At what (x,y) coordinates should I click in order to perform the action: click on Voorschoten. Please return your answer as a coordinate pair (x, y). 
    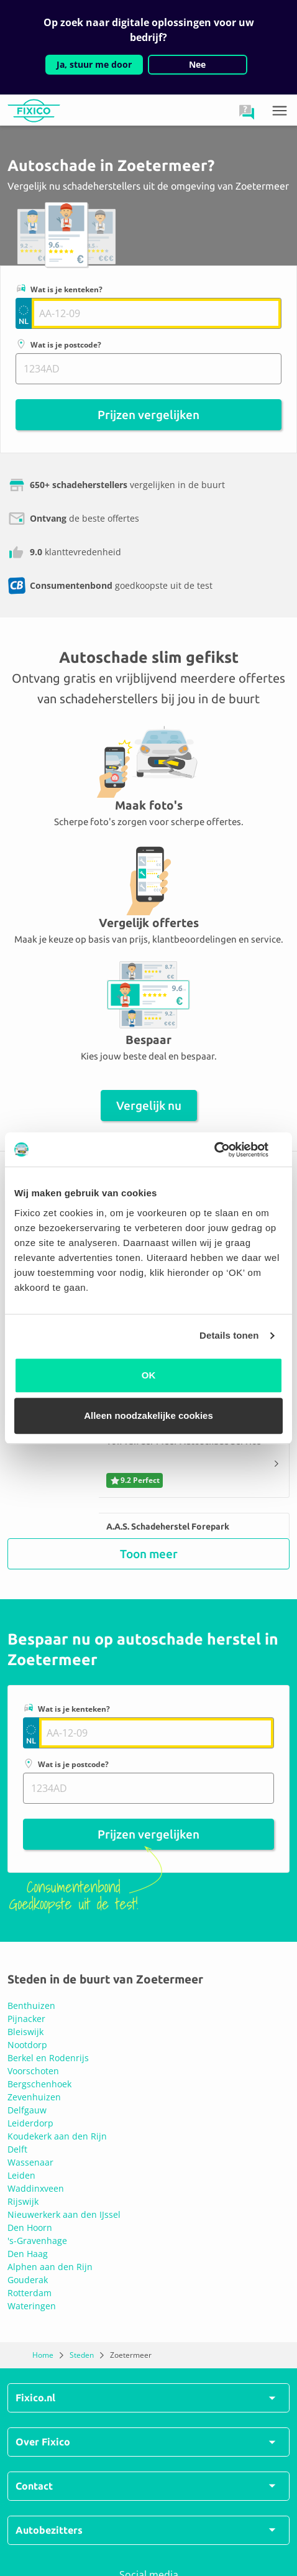
    Looking at the image, I should click on (33, 2071).